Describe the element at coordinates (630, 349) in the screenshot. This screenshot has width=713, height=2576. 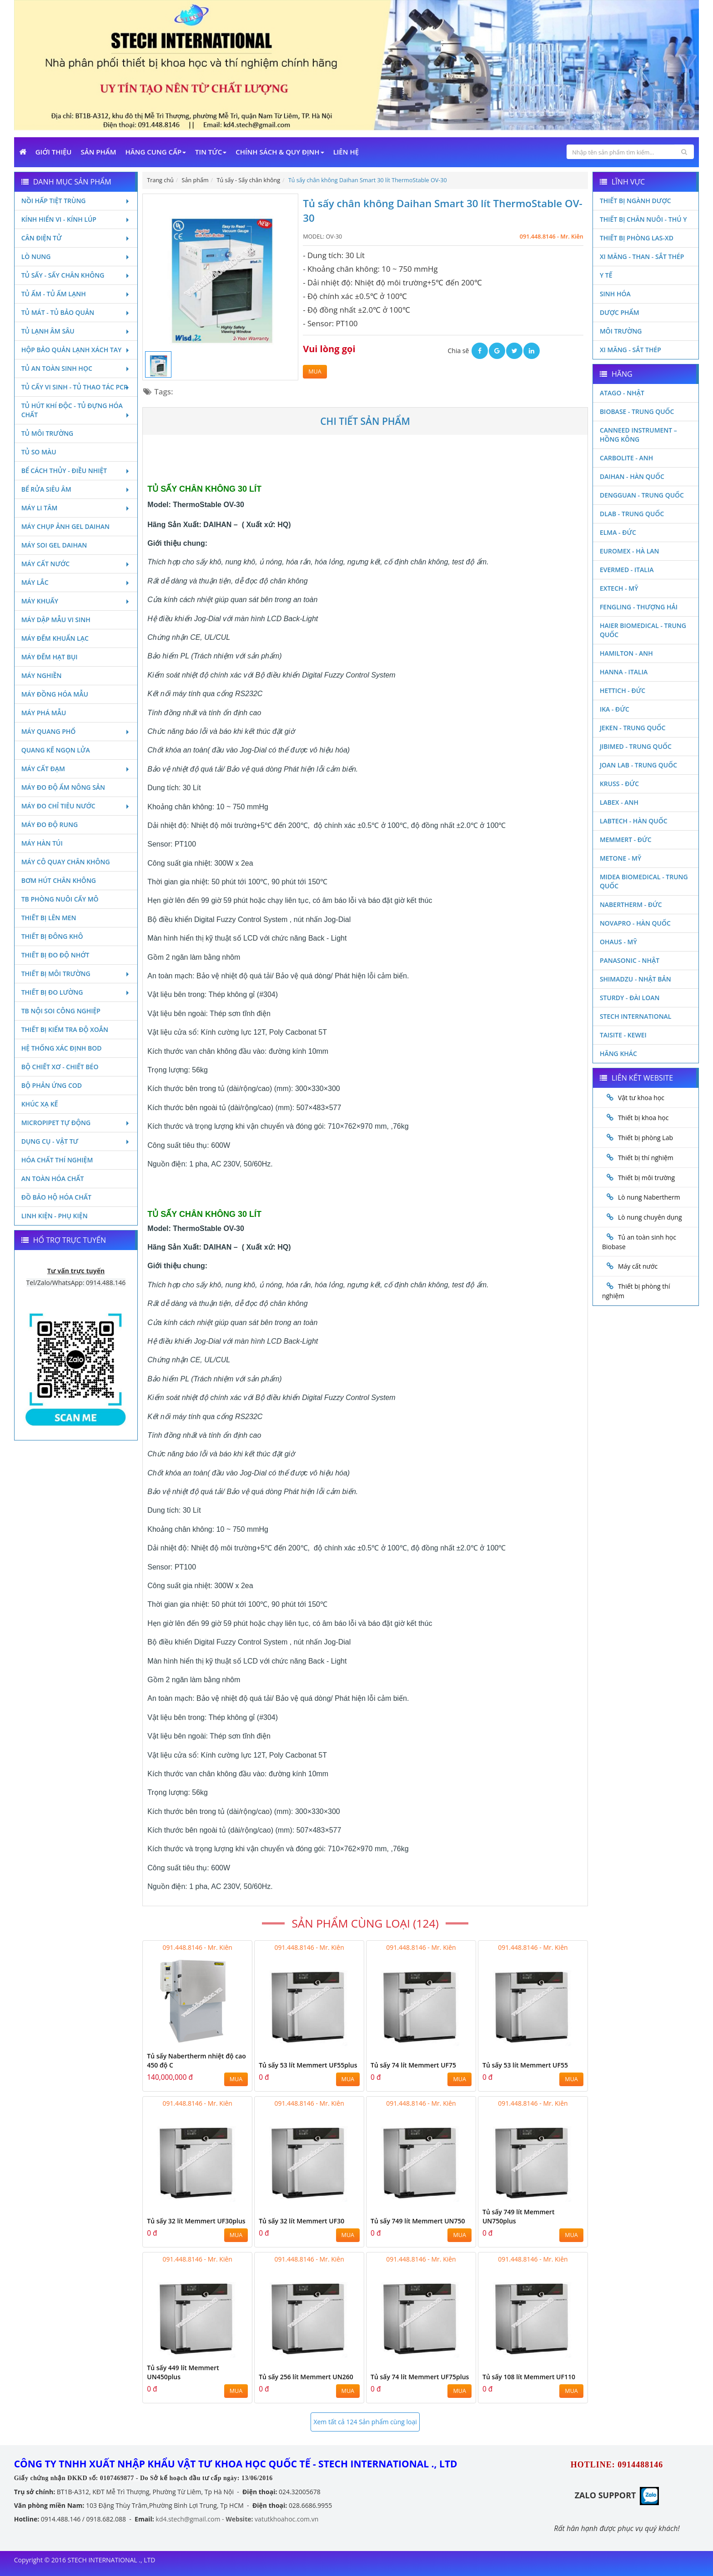
I see `Xi măng - Sắt Thép` at that location.